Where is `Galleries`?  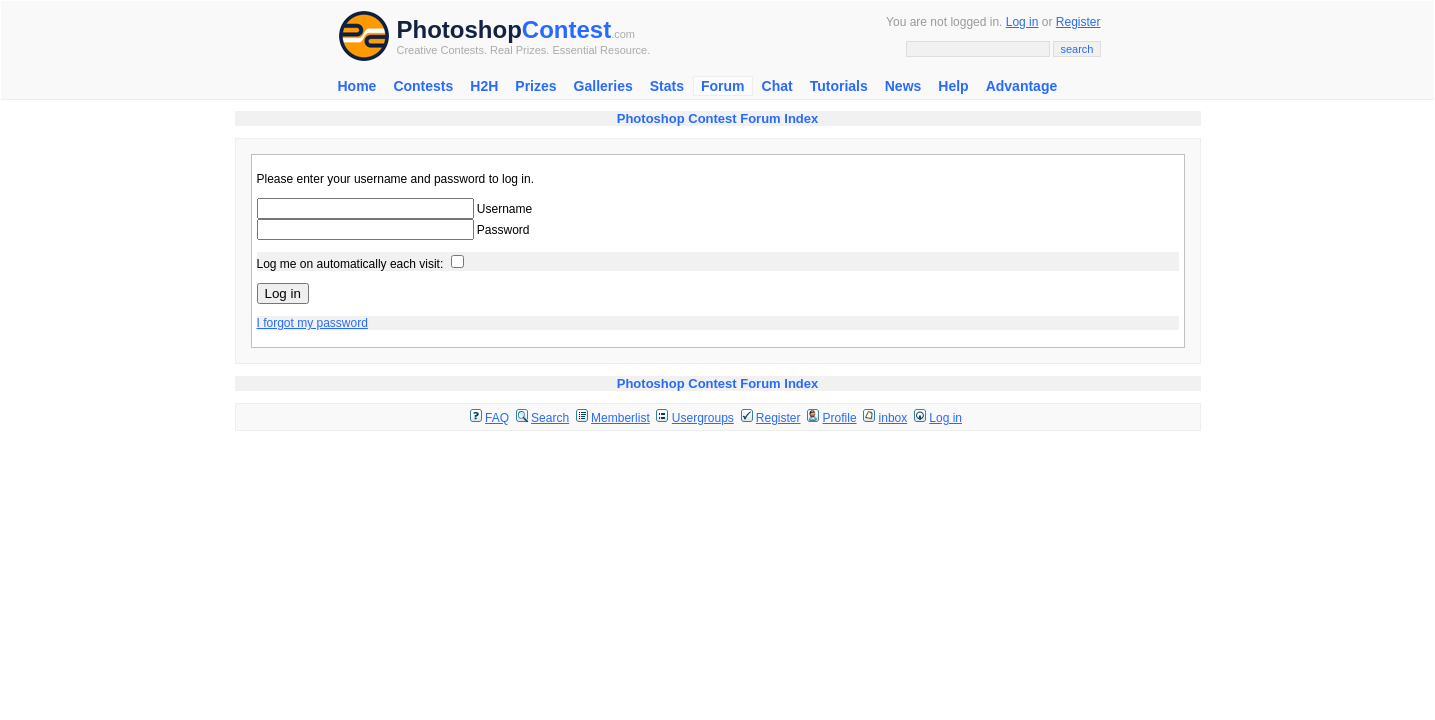
Galleries is located at coordinates (603, 86).